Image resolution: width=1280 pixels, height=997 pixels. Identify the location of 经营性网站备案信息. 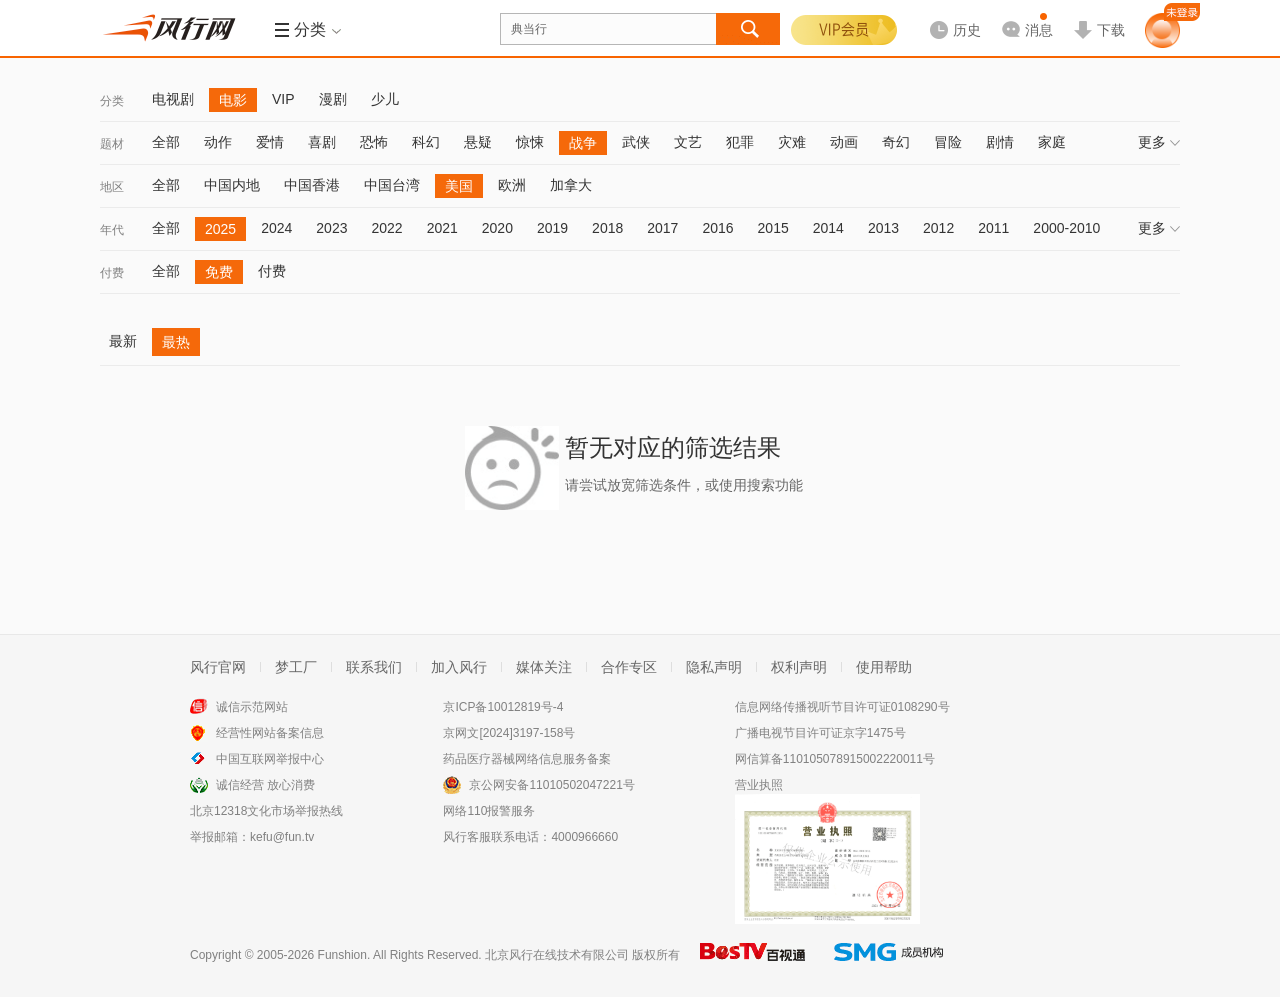
(270, 733).